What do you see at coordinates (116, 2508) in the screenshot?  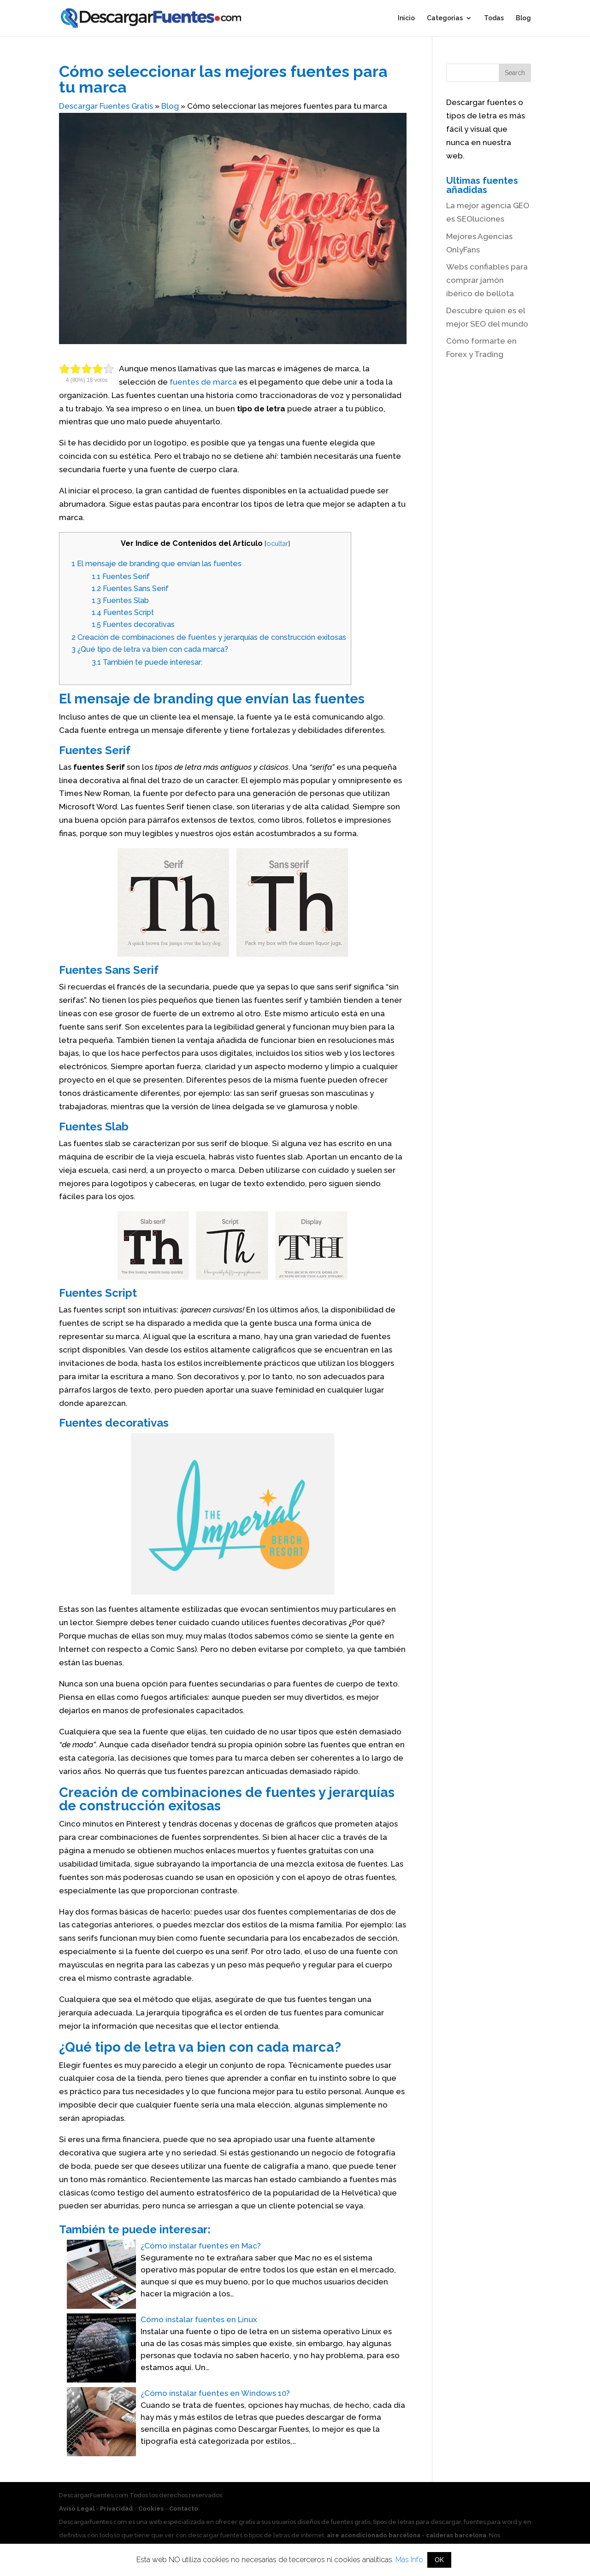 I see `Privacidad` at bounding box center [116, 2508].